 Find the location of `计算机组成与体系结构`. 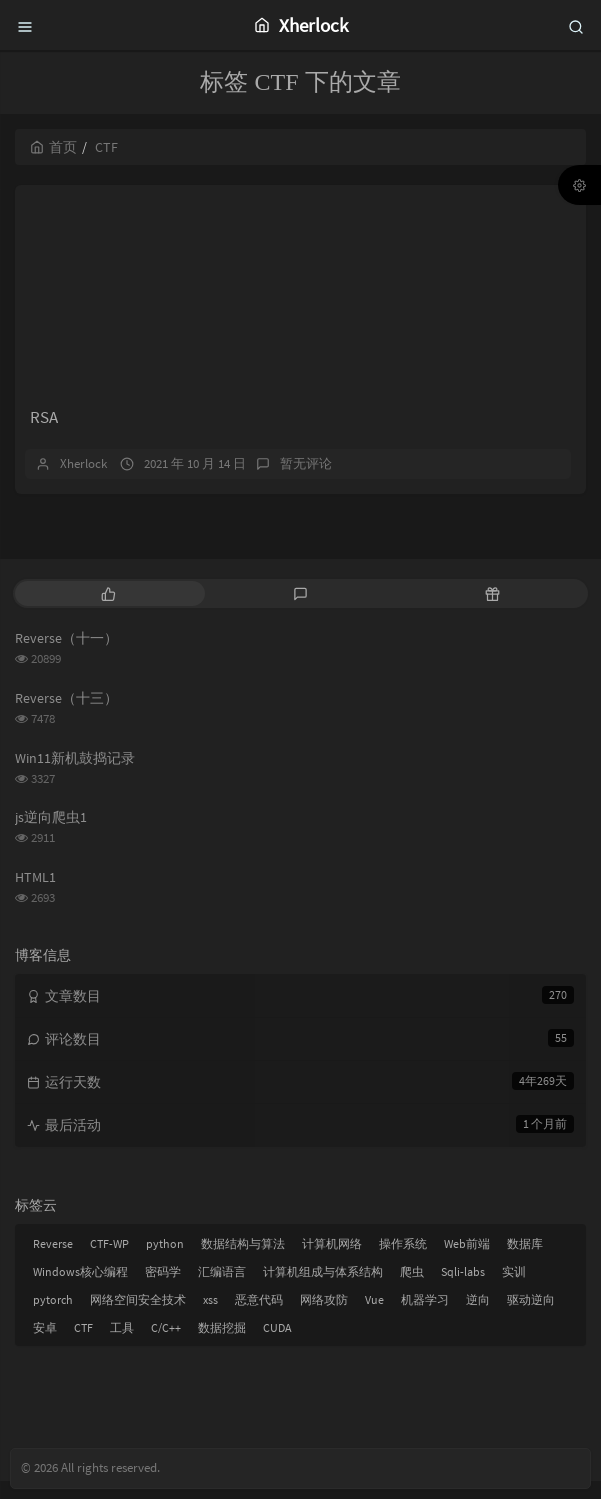

计算机组成与体系结构 is located at coordinates (323, 1289).